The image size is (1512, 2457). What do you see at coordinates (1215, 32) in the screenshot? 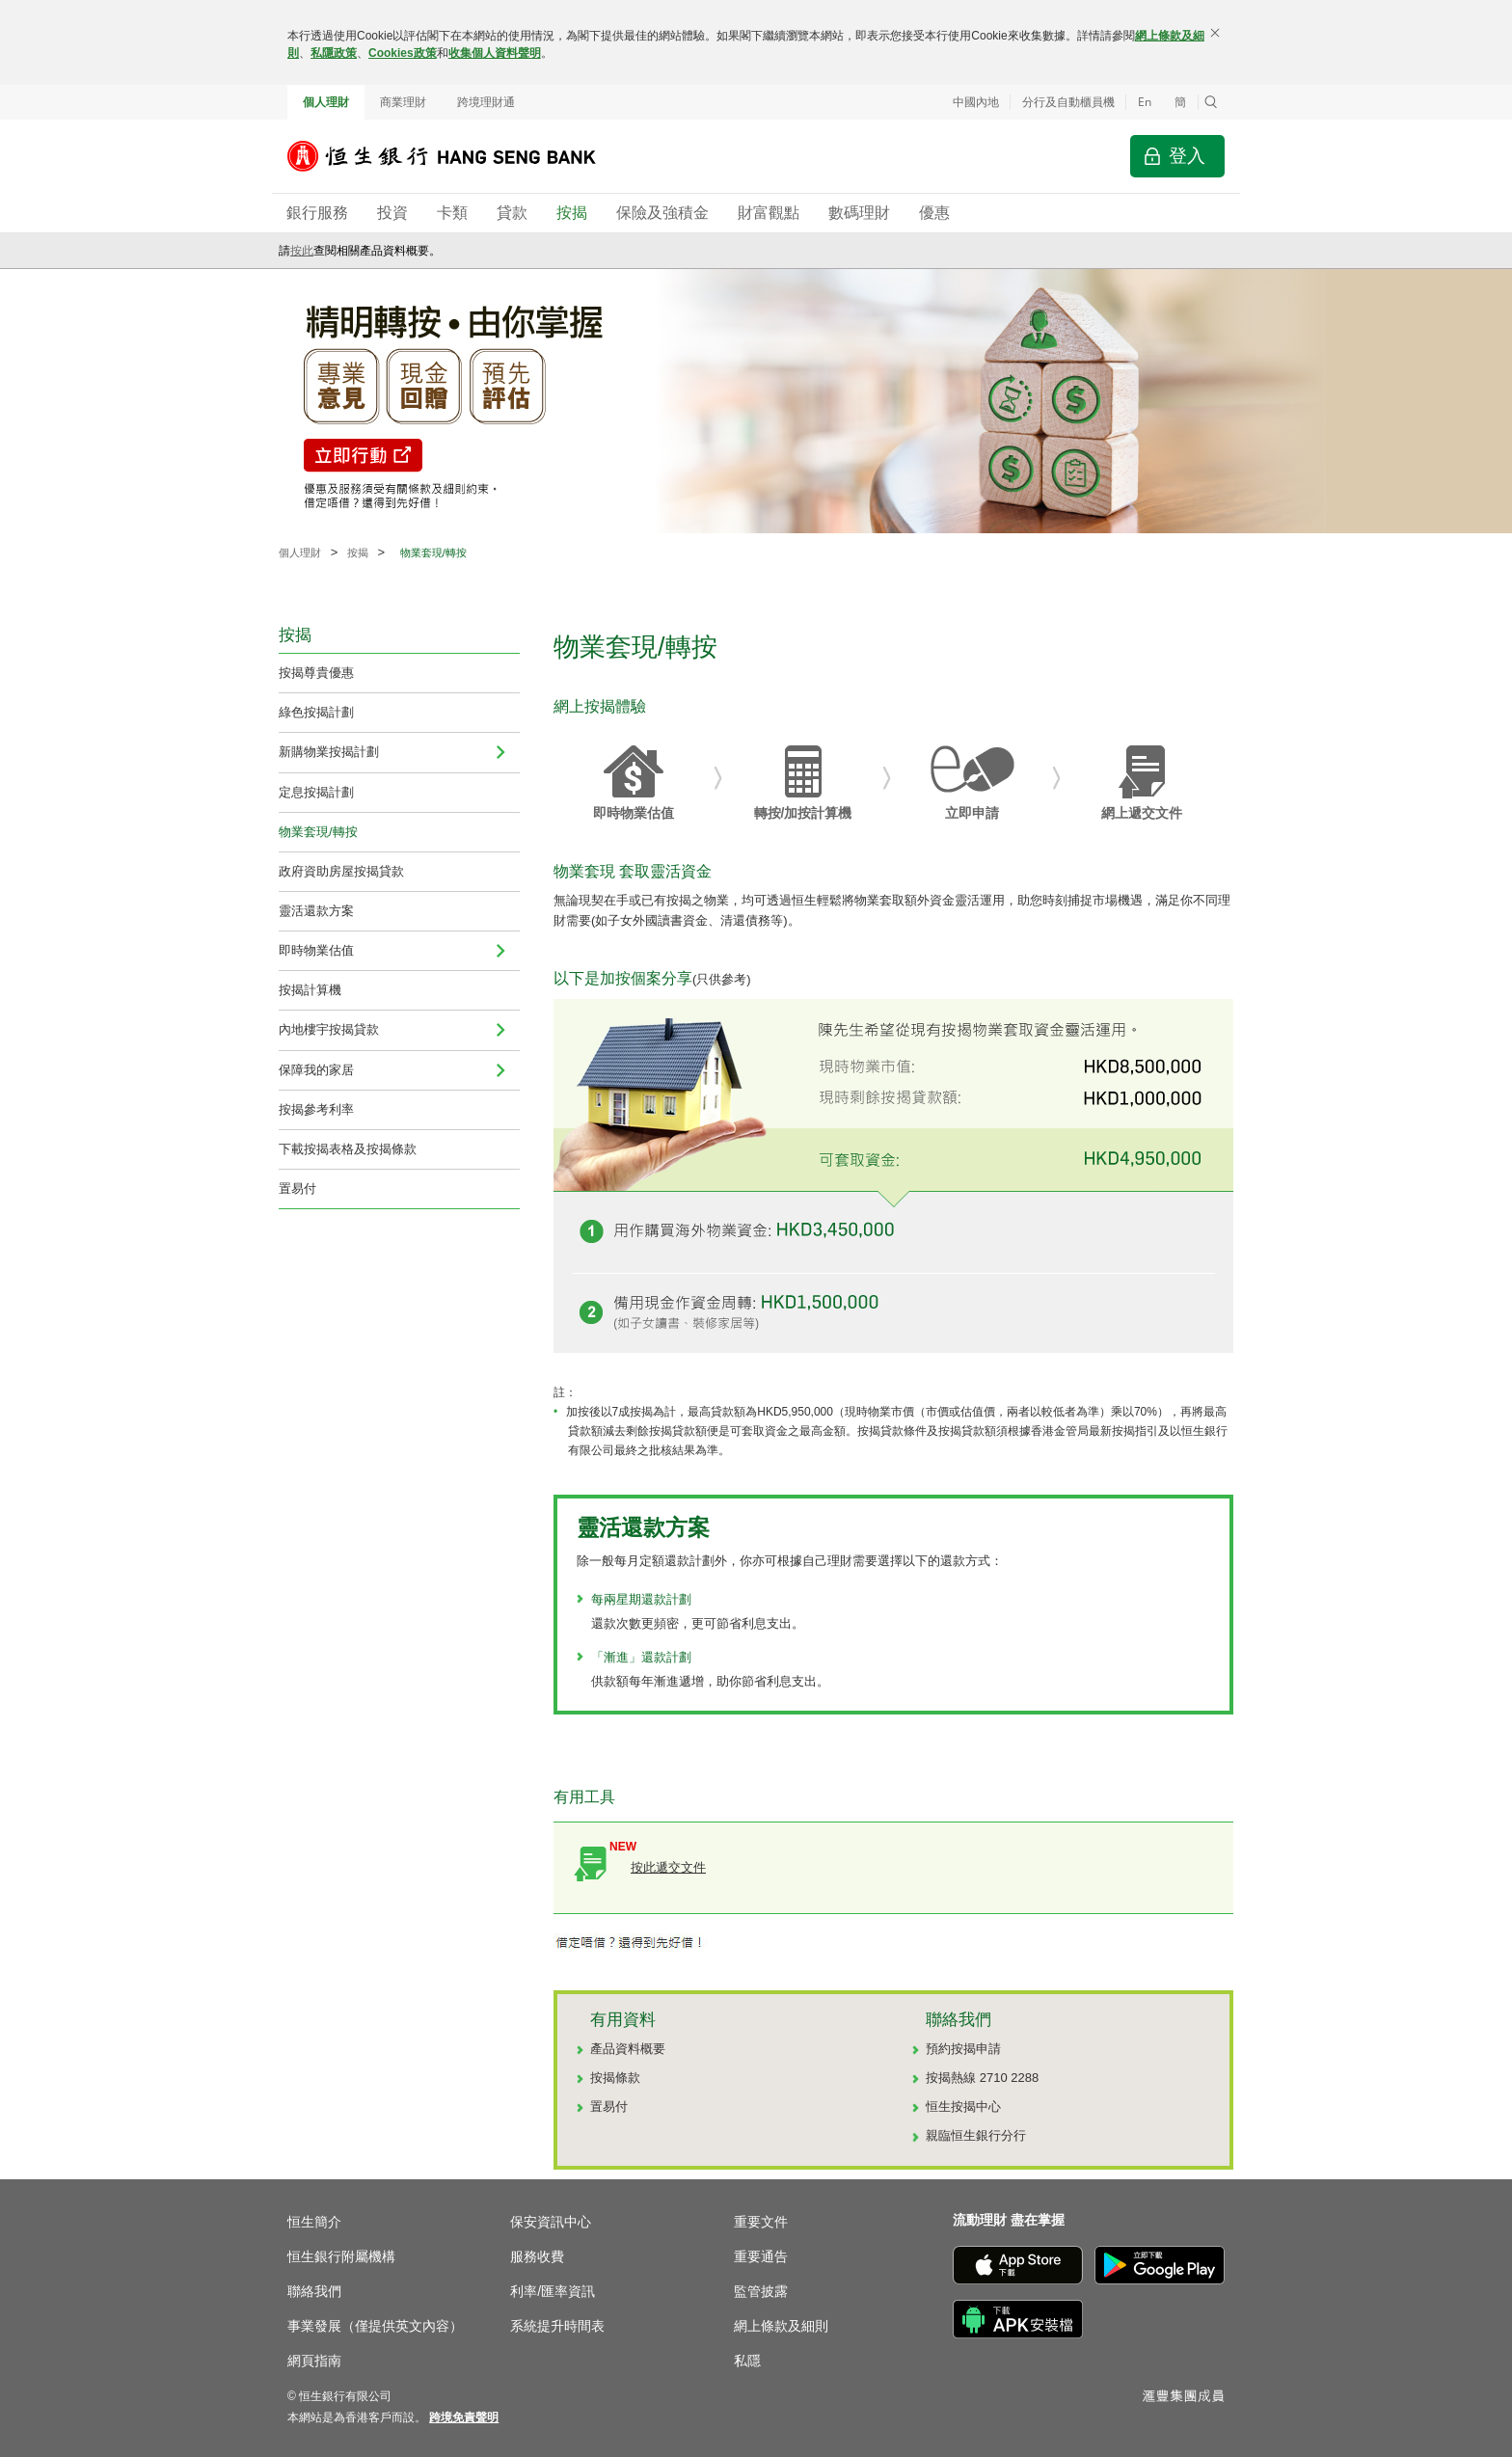
I see `[關閉]` at bounding box center [1215, 32].